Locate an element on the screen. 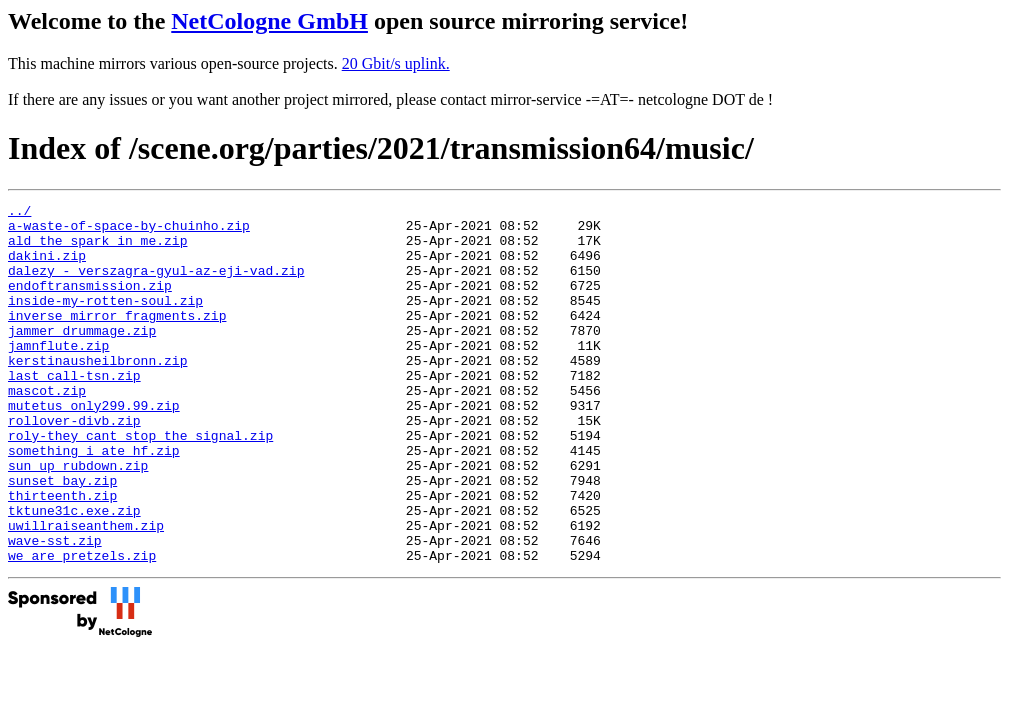 Image resolution: width=1009 pixels, height=720 pixels. NetCologne GmbH is located at coordinates (269, 21).